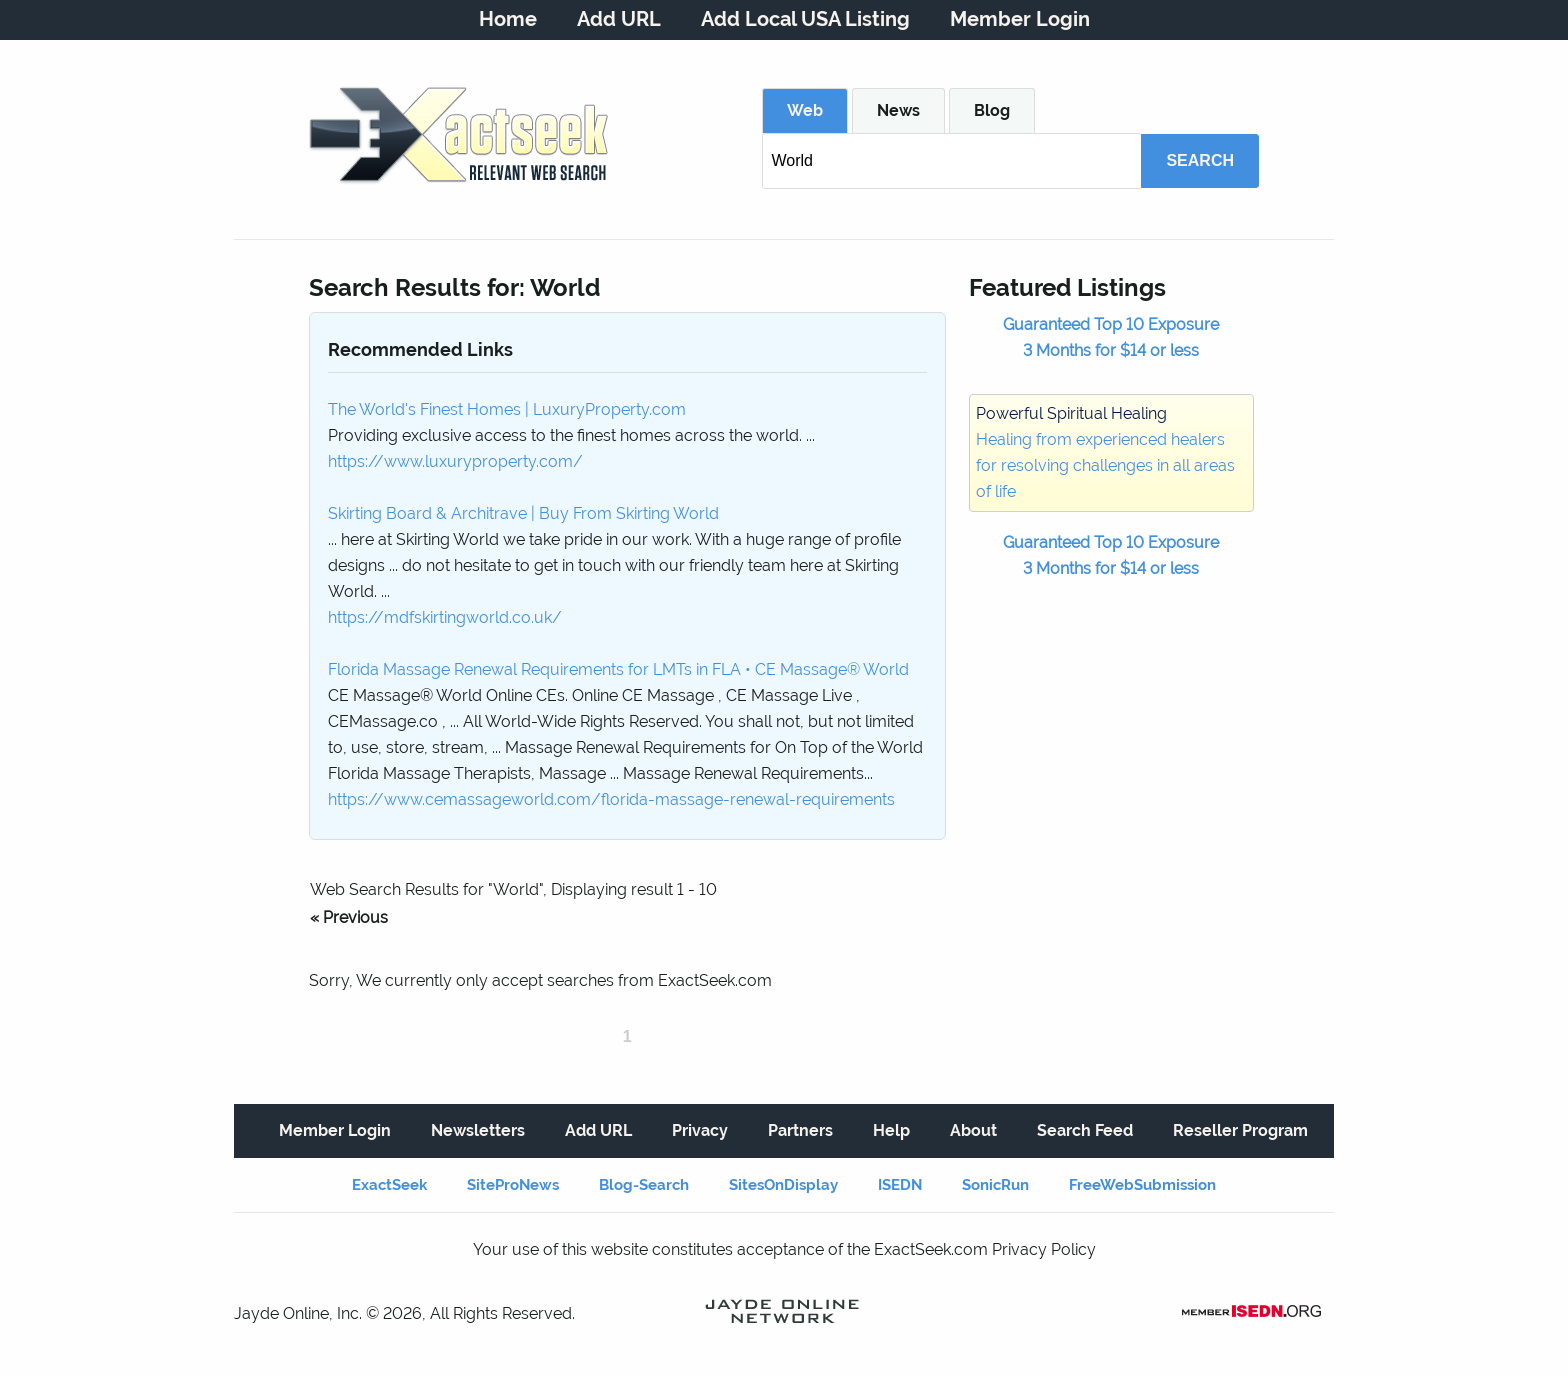 The image size is (1568, 1375). Describe the element at coordinates (995, 1185) in the screenshot. I see `SonicRun` at that location.